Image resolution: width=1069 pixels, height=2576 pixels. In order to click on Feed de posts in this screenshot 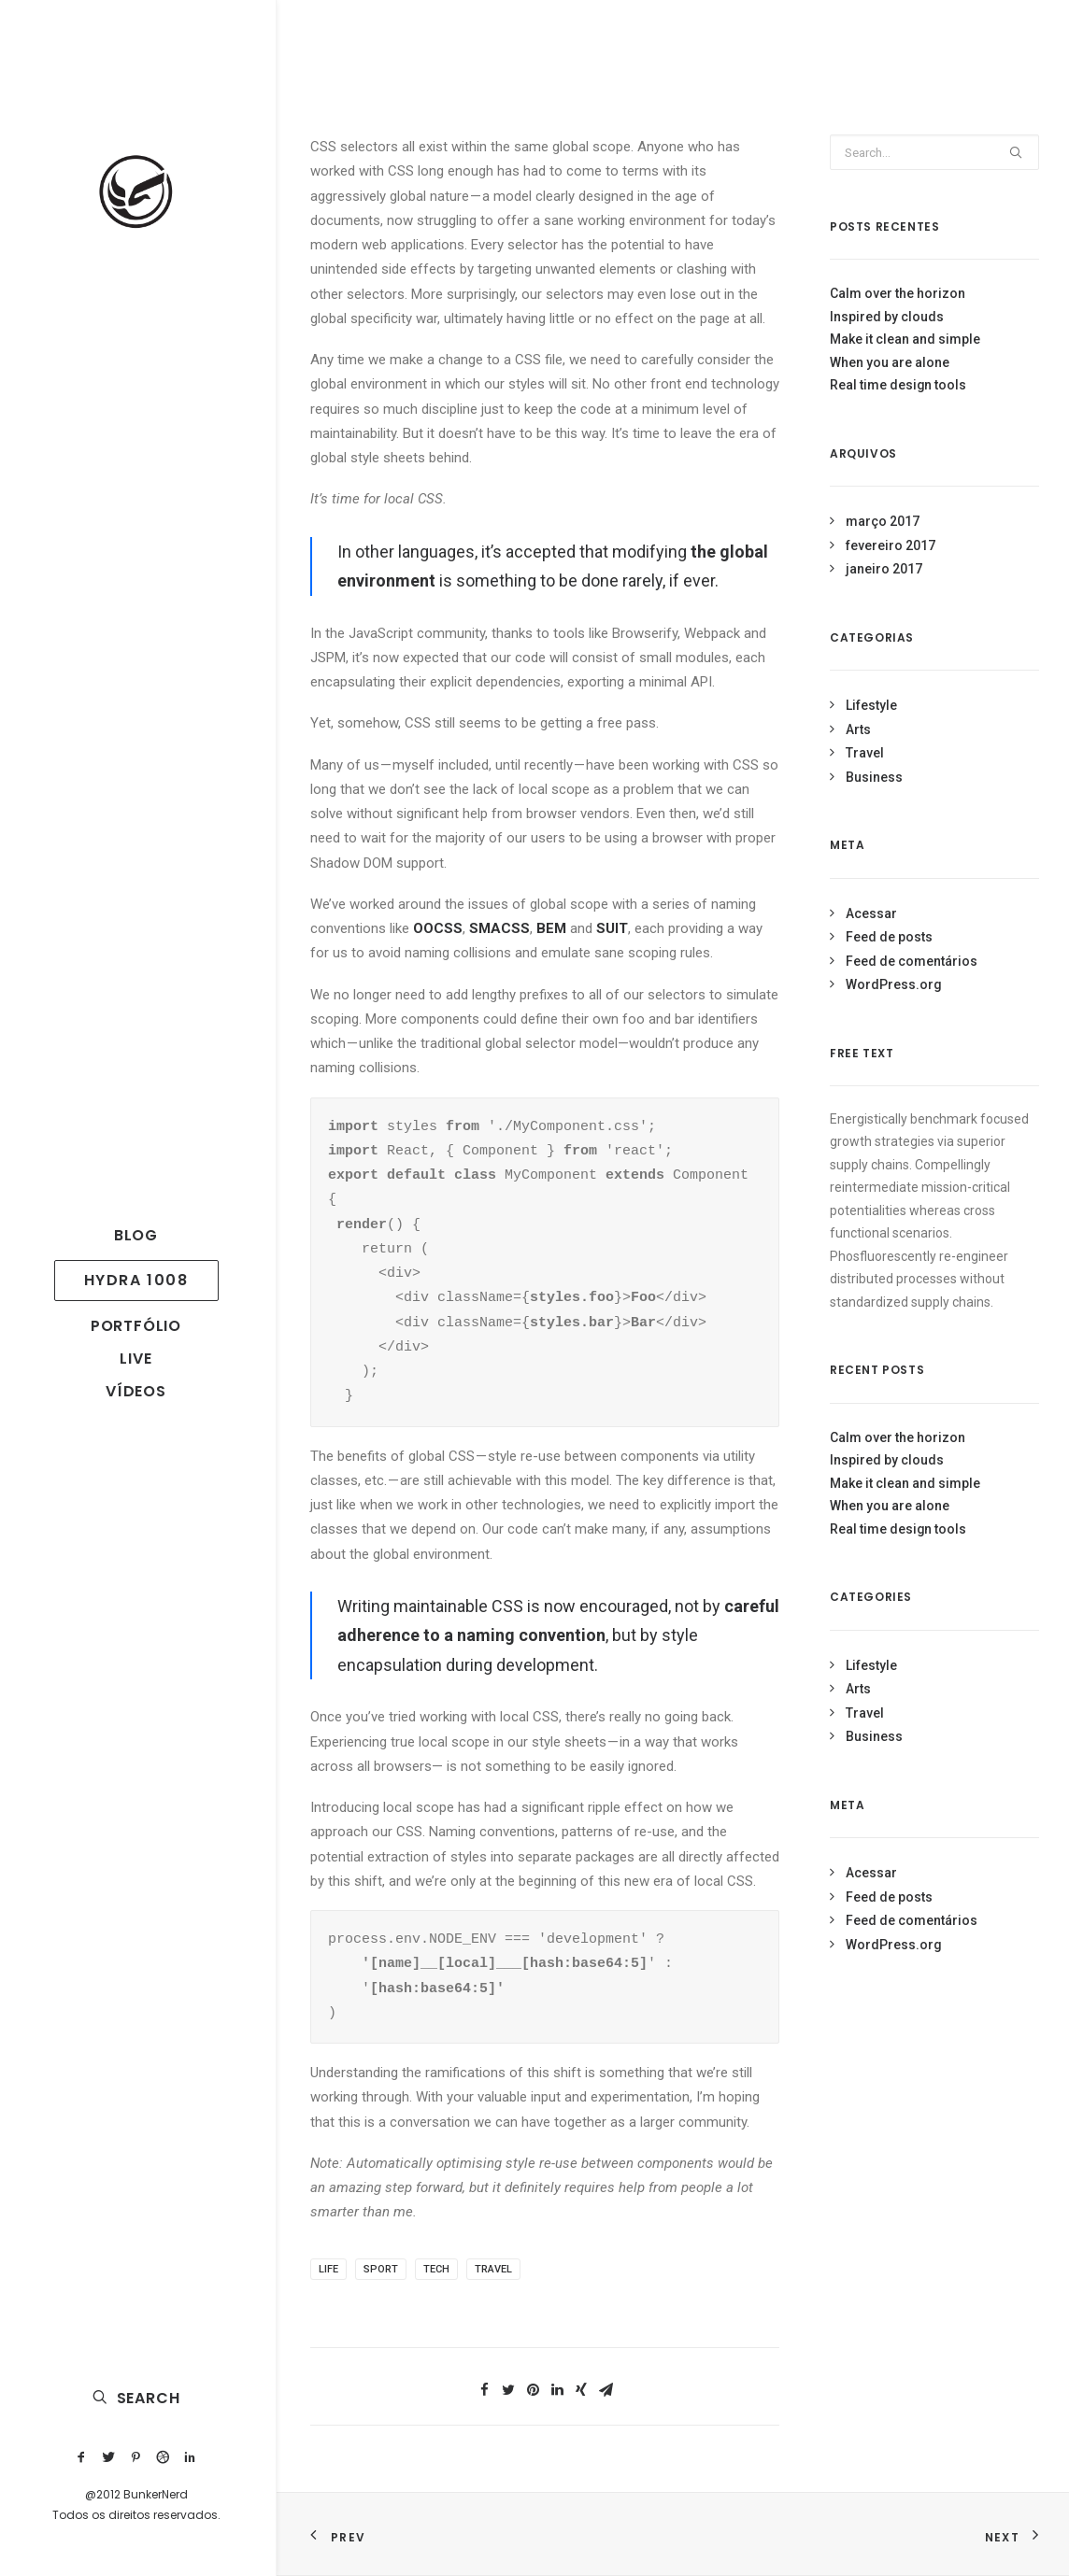, I will do `click(889, 936)`.